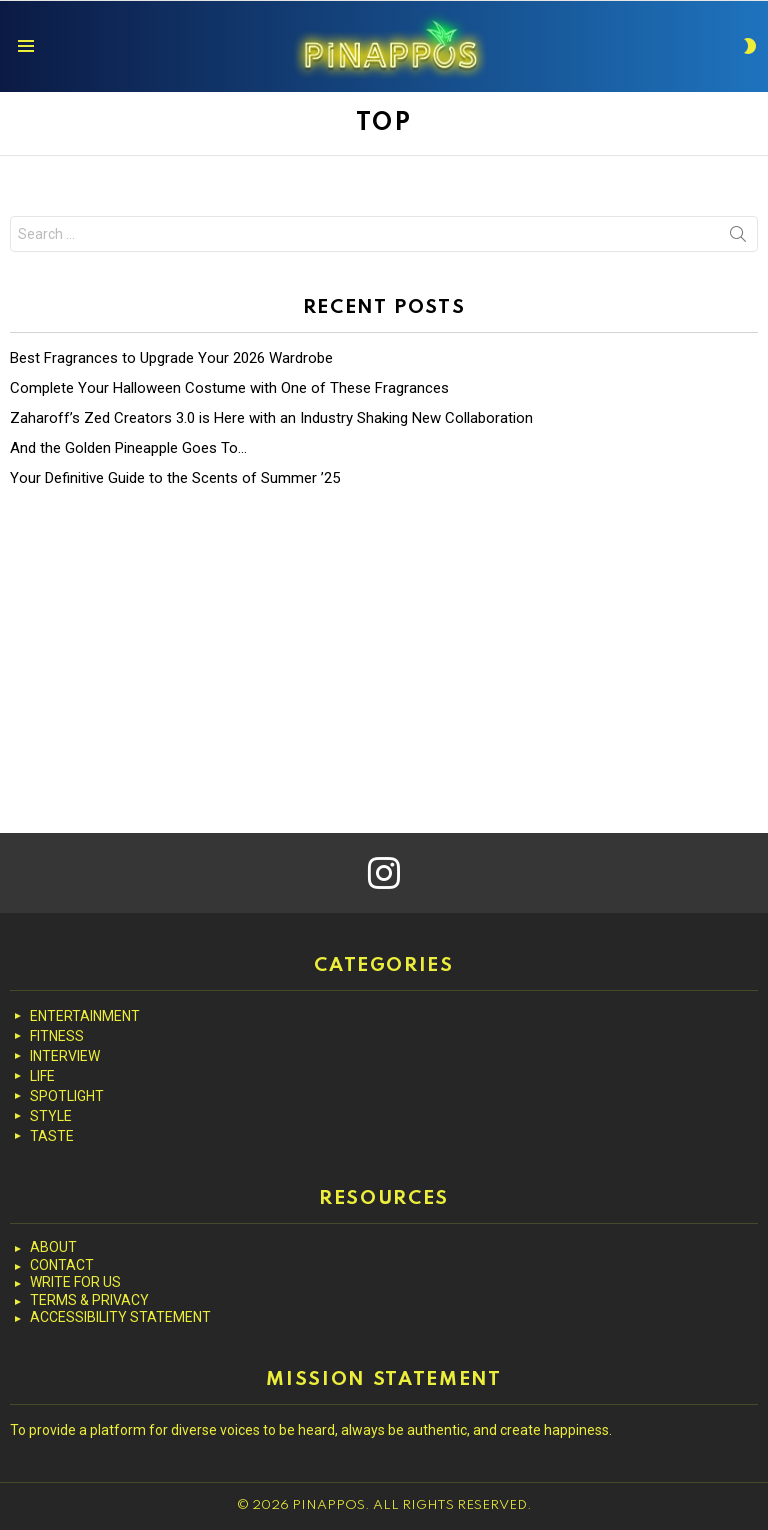 The height and width of the screenshot is (1530, 768). What do you see at coordinates (62, 1265) in the screenshot?
I see `CONTACT` at bounding box center [62, 1265].